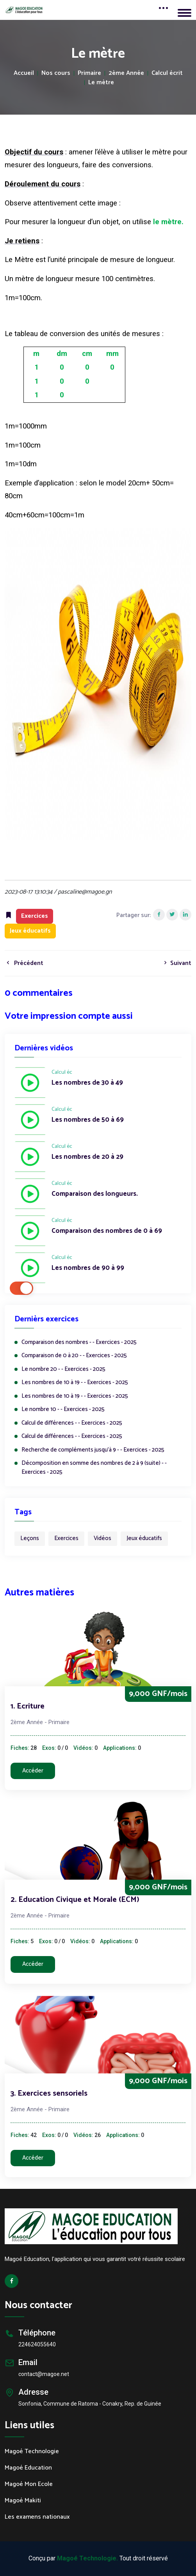  What do you see at coordinates (63, 1369) in the screenshot?
I see `Le nombre 20 - - Exercices - 2025` at bounding box center [63, 1369].